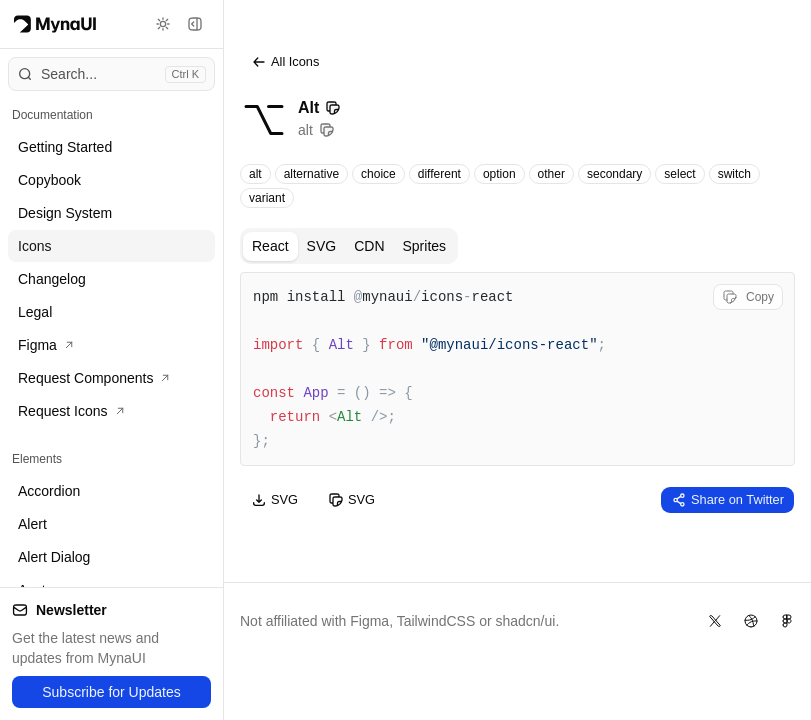  What do you see at coordinates (439, 174) in the screenshot?
I see `different` at bounding box center [439, 174].